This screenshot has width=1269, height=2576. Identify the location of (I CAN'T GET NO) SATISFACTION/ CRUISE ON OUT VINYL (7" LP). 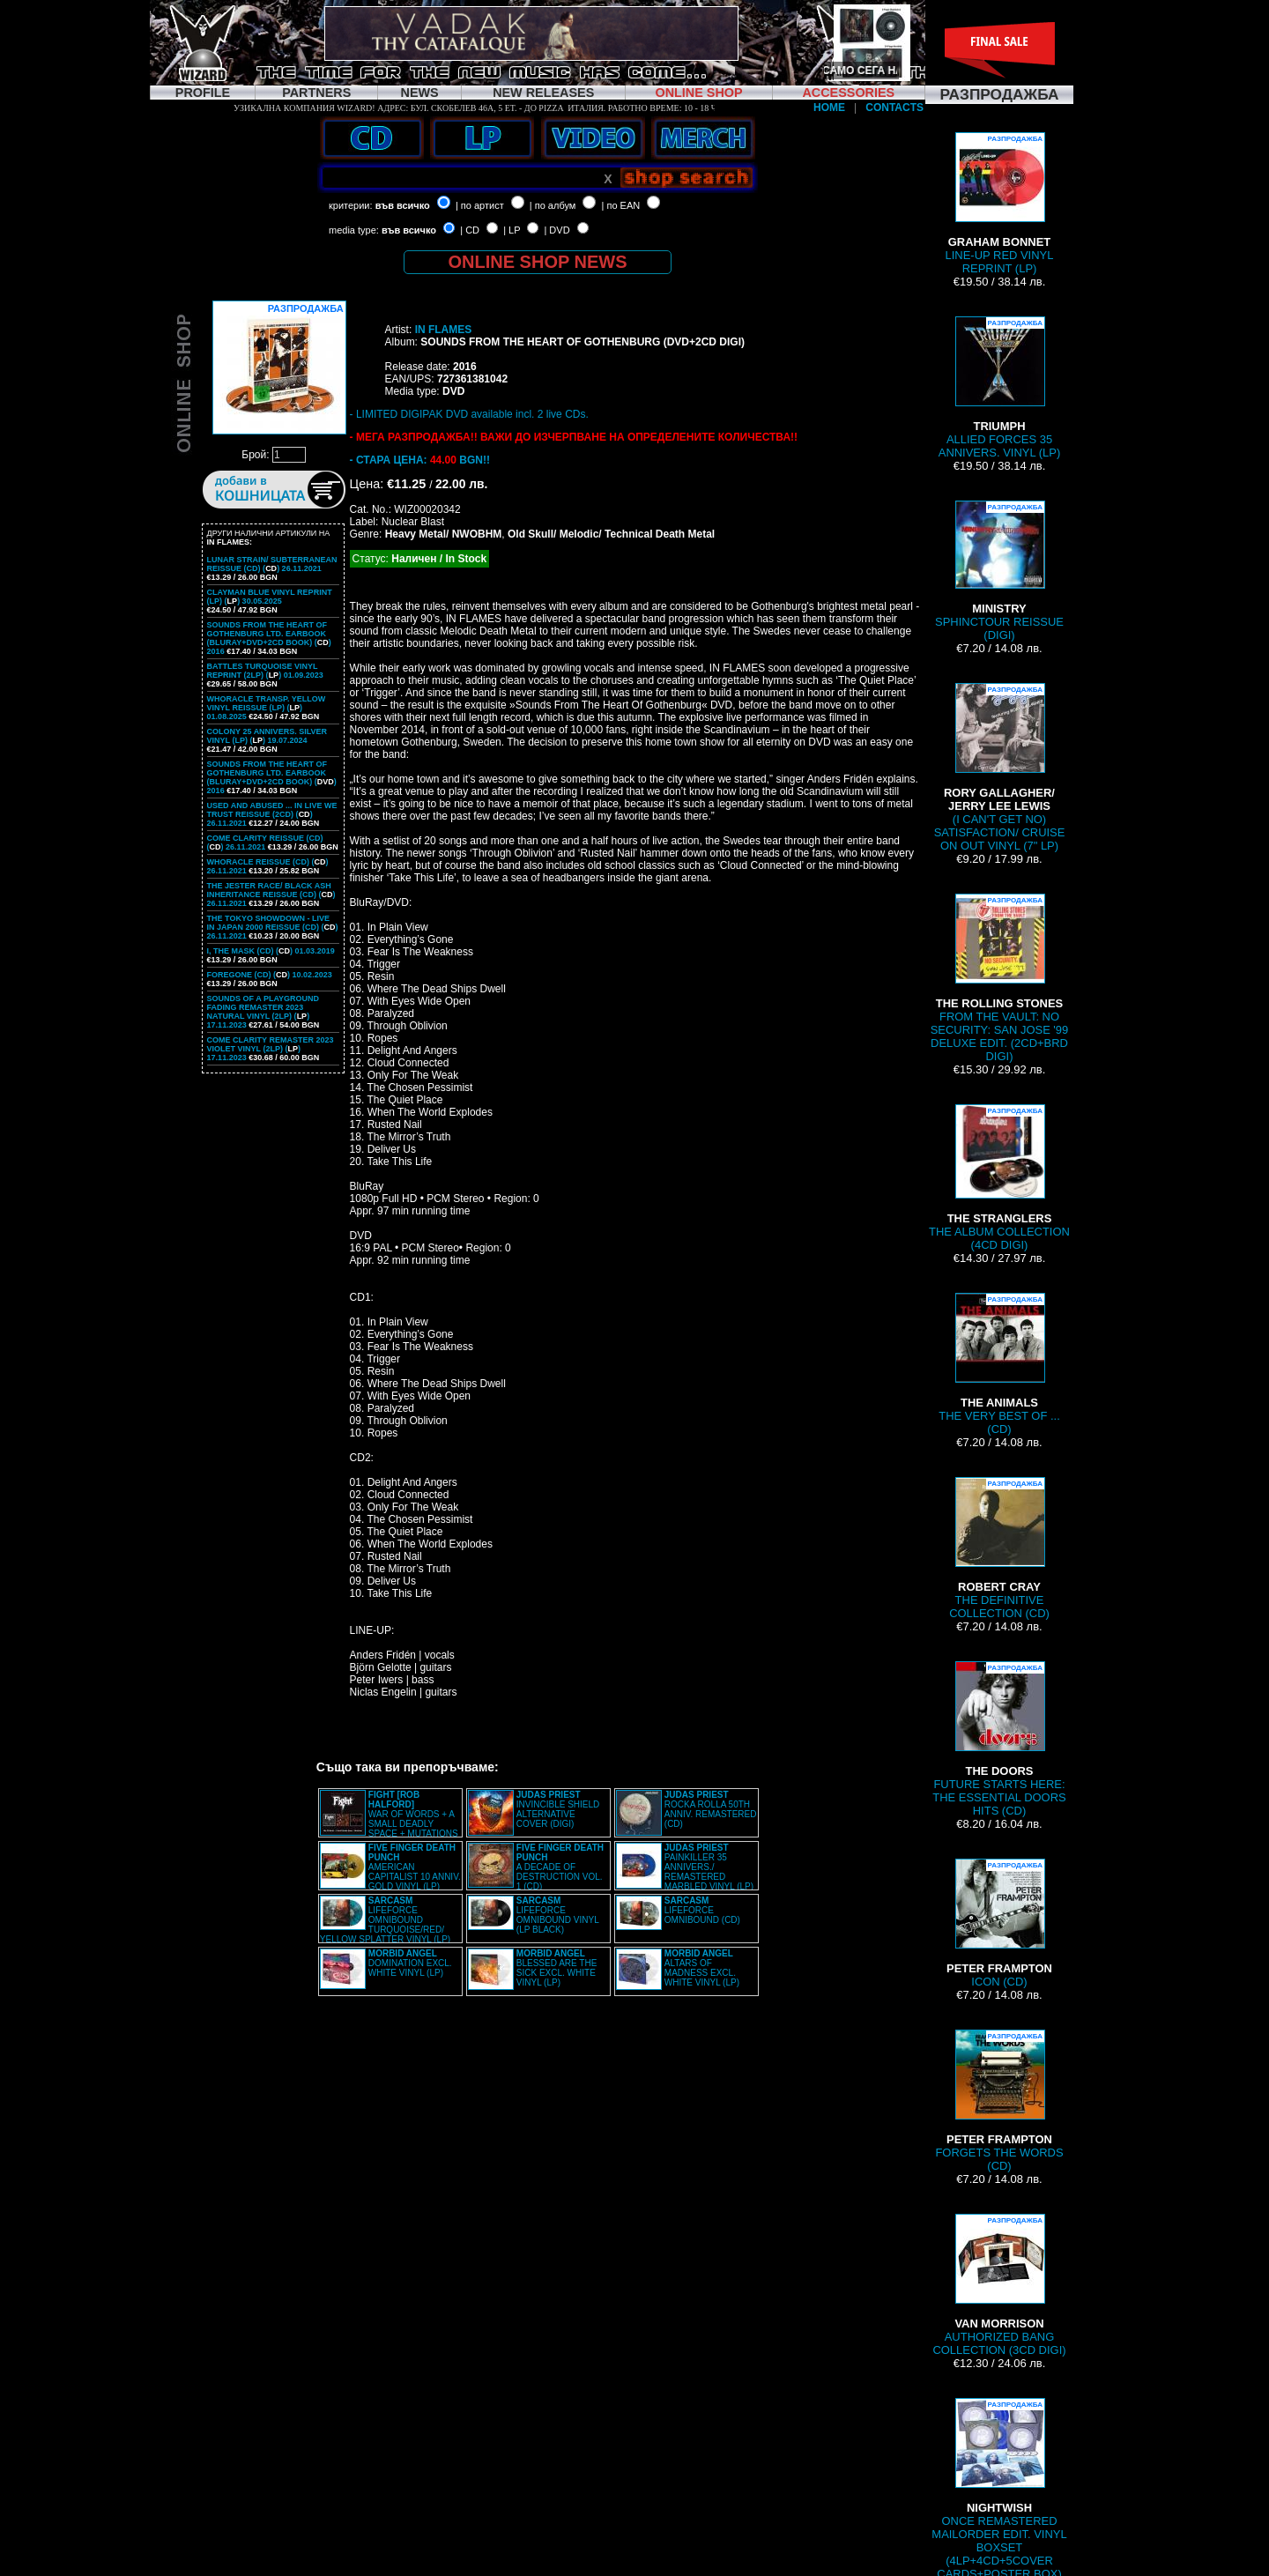
(999, 767).